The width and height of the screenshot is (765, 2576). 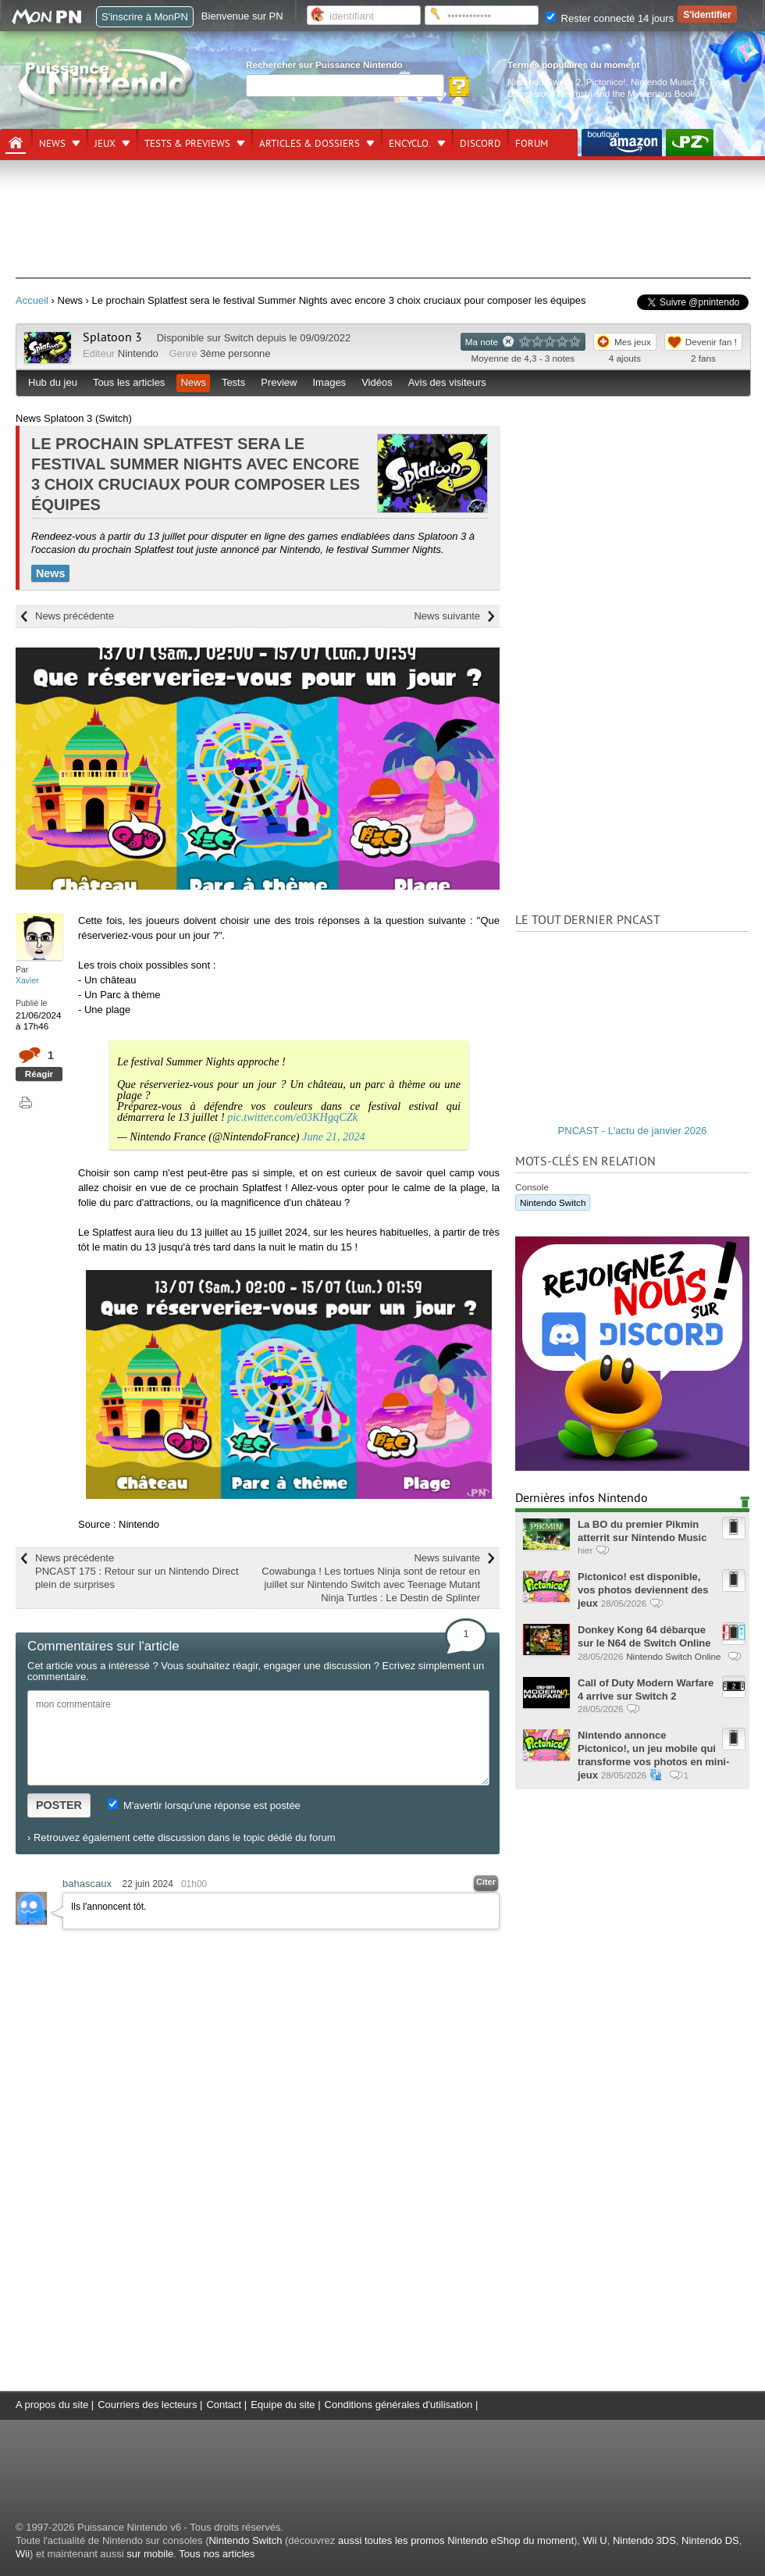 What do you see at coordinates (544, 82) in the screenshot?
I see `Nintendo Switch 2` at bounding box center [544, 82].